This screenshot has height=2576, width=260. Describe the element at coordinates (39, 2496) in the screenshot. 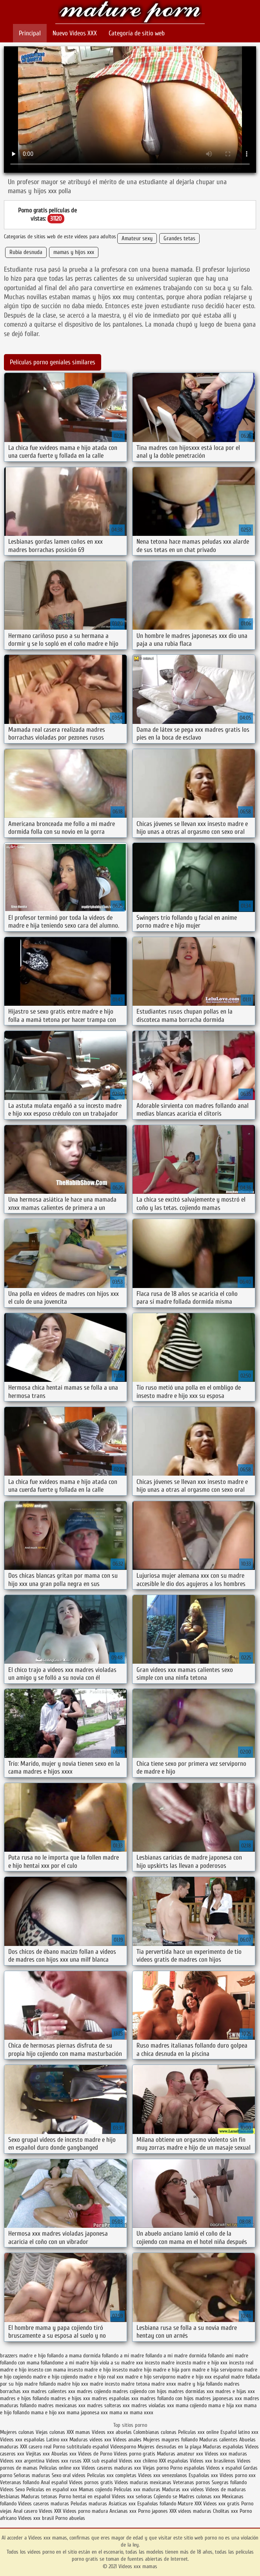

I see `Maduras tetonas` at that location.